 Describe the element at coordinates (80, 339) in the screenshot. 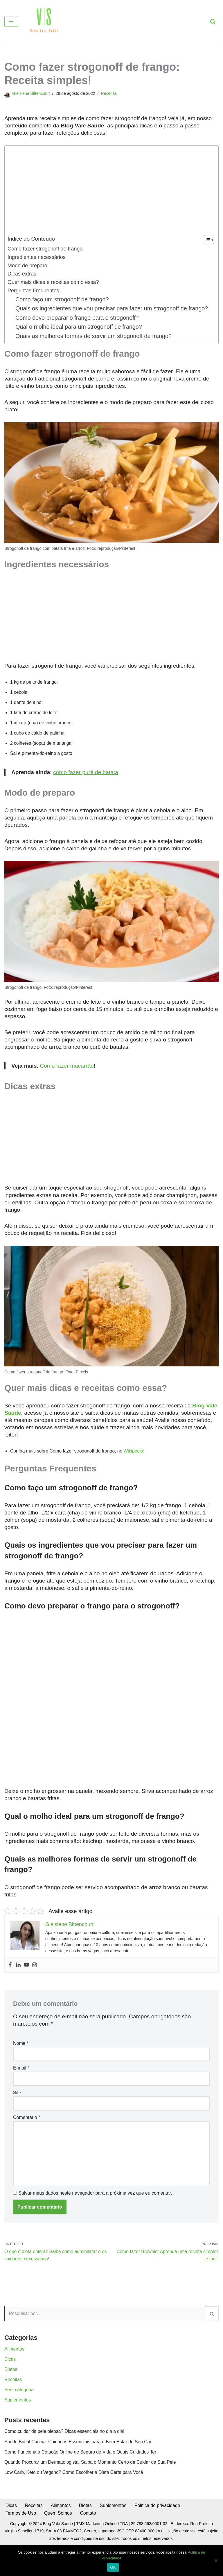

I see `Qual o molho ideal para um strogonoff de frango?` at that location.